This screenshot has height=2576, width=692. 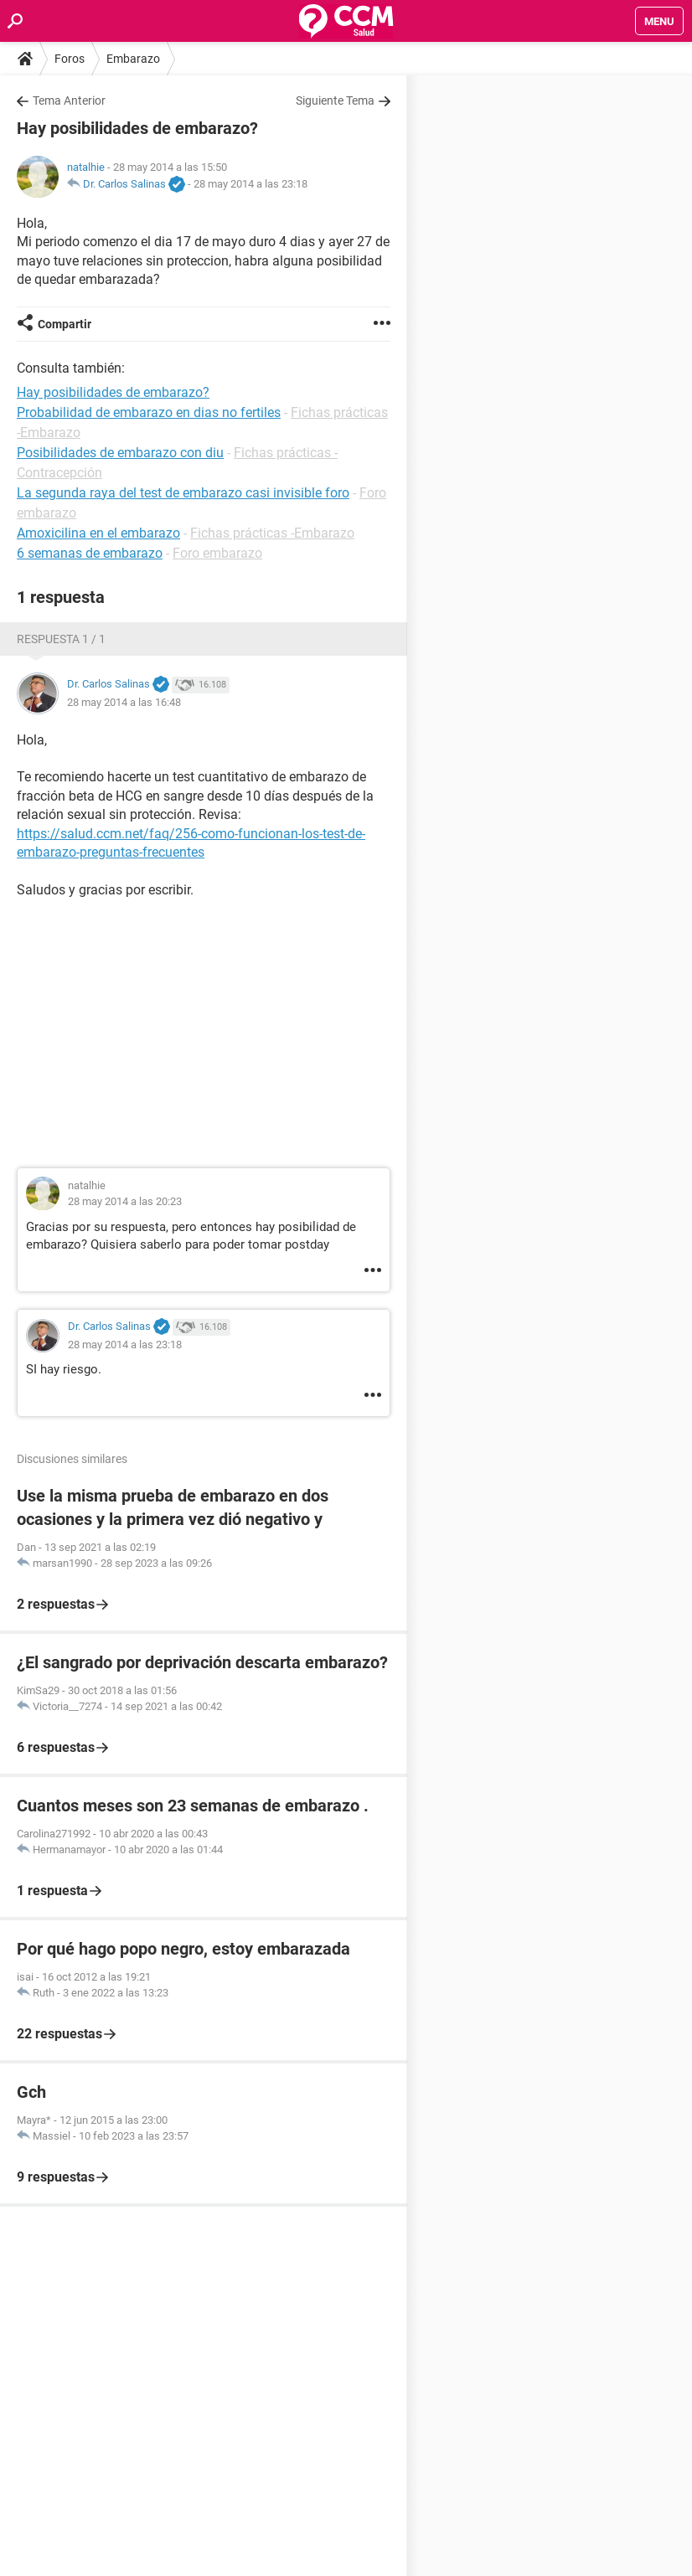 I want to click on Siguiente Tema, so click(x=335, y=100).